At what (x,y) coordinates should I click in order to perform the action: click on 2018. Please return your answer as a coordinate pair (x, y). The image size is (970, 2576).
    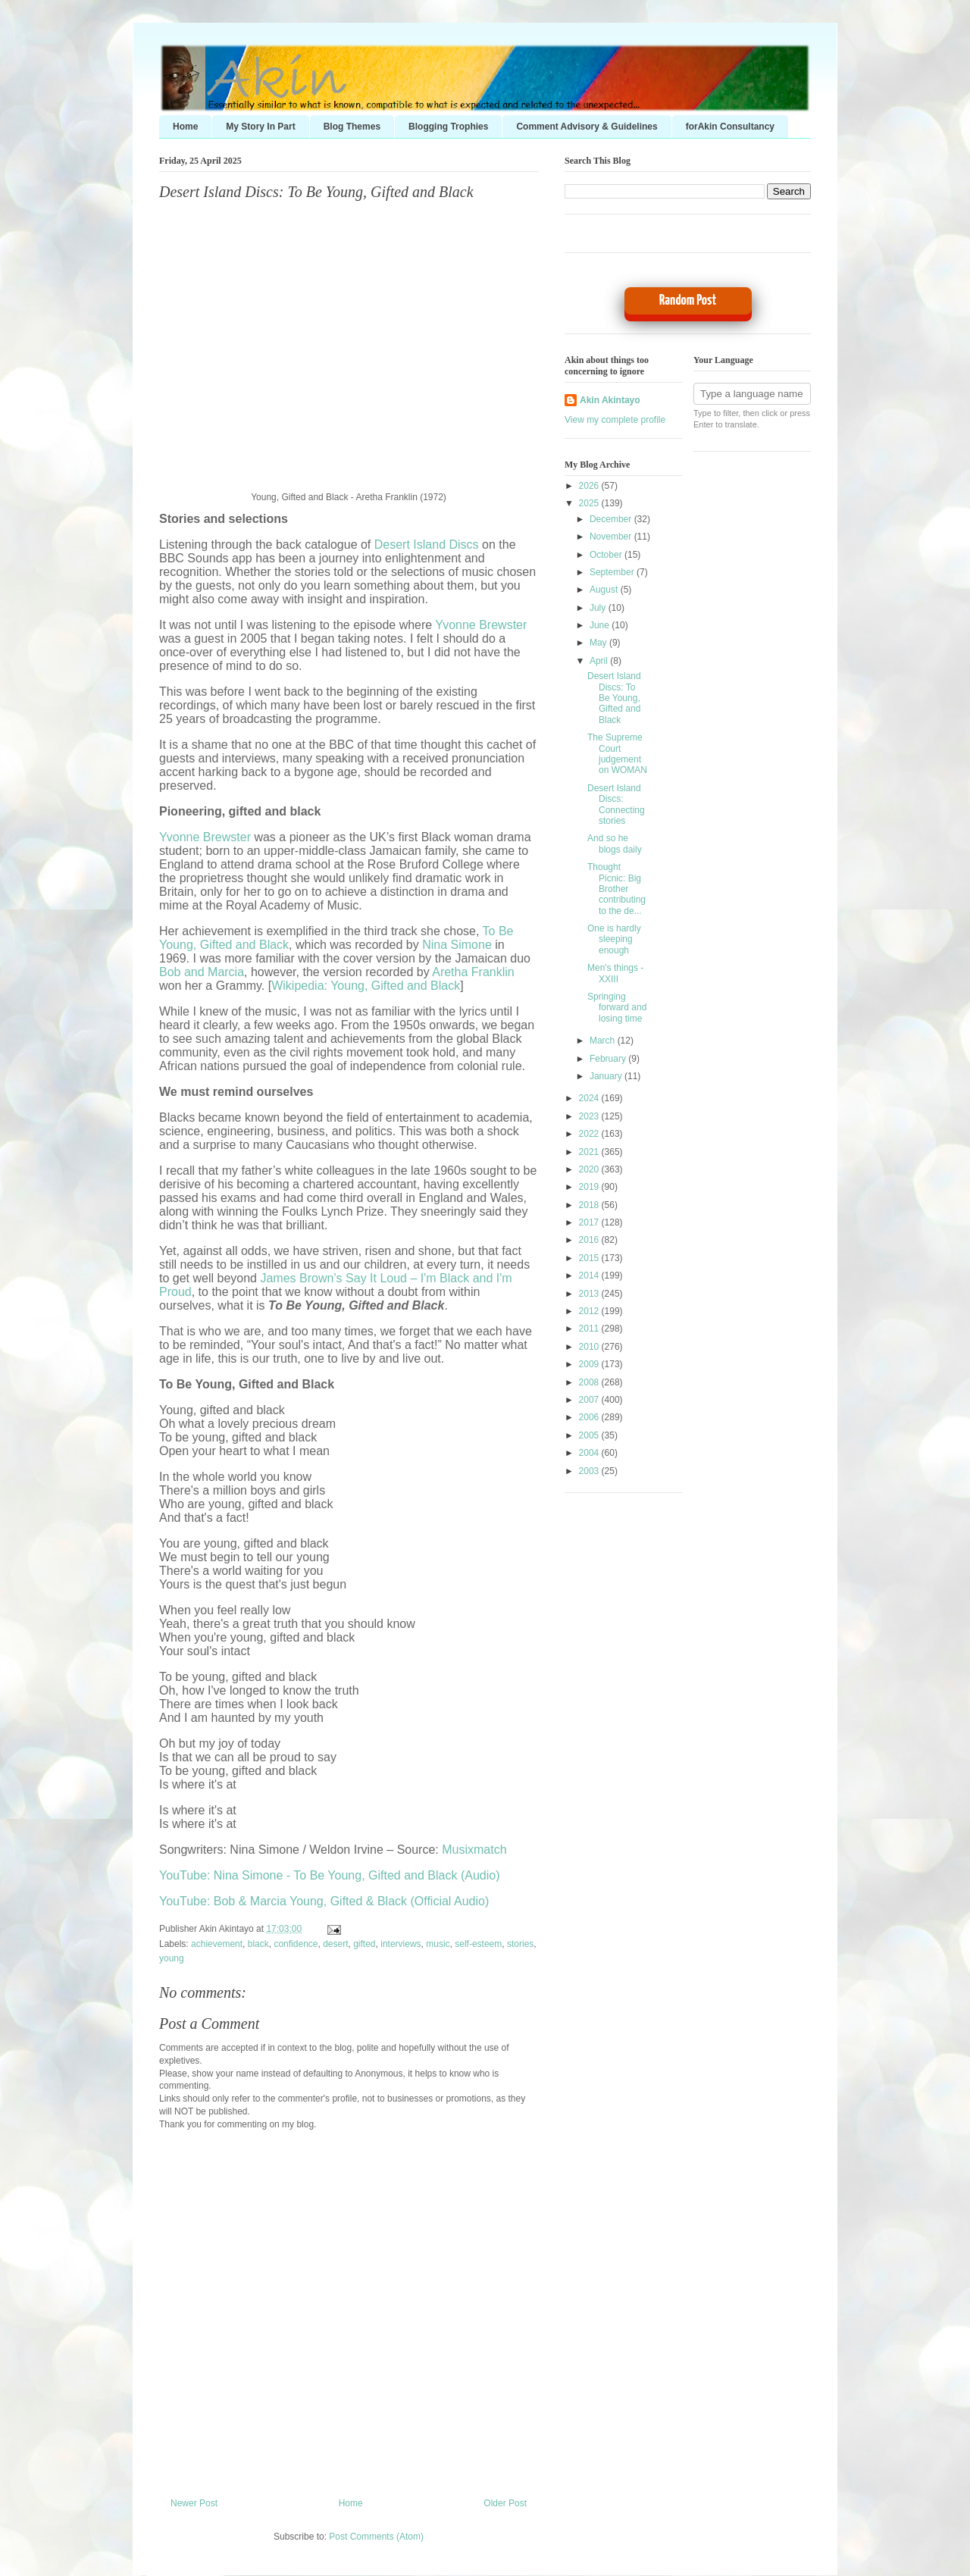
    Looking at the image, I should click on (590, 1205).